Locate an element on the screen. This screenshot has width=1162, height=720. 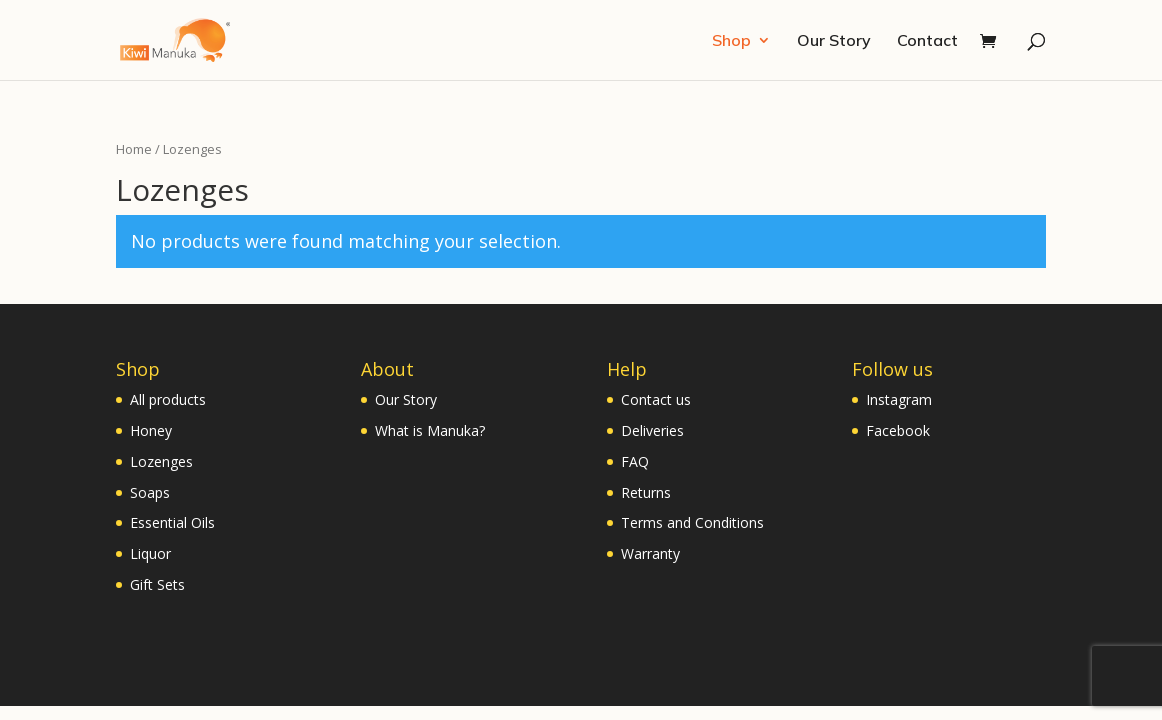
Soaps is located at coordinates (150, 492).